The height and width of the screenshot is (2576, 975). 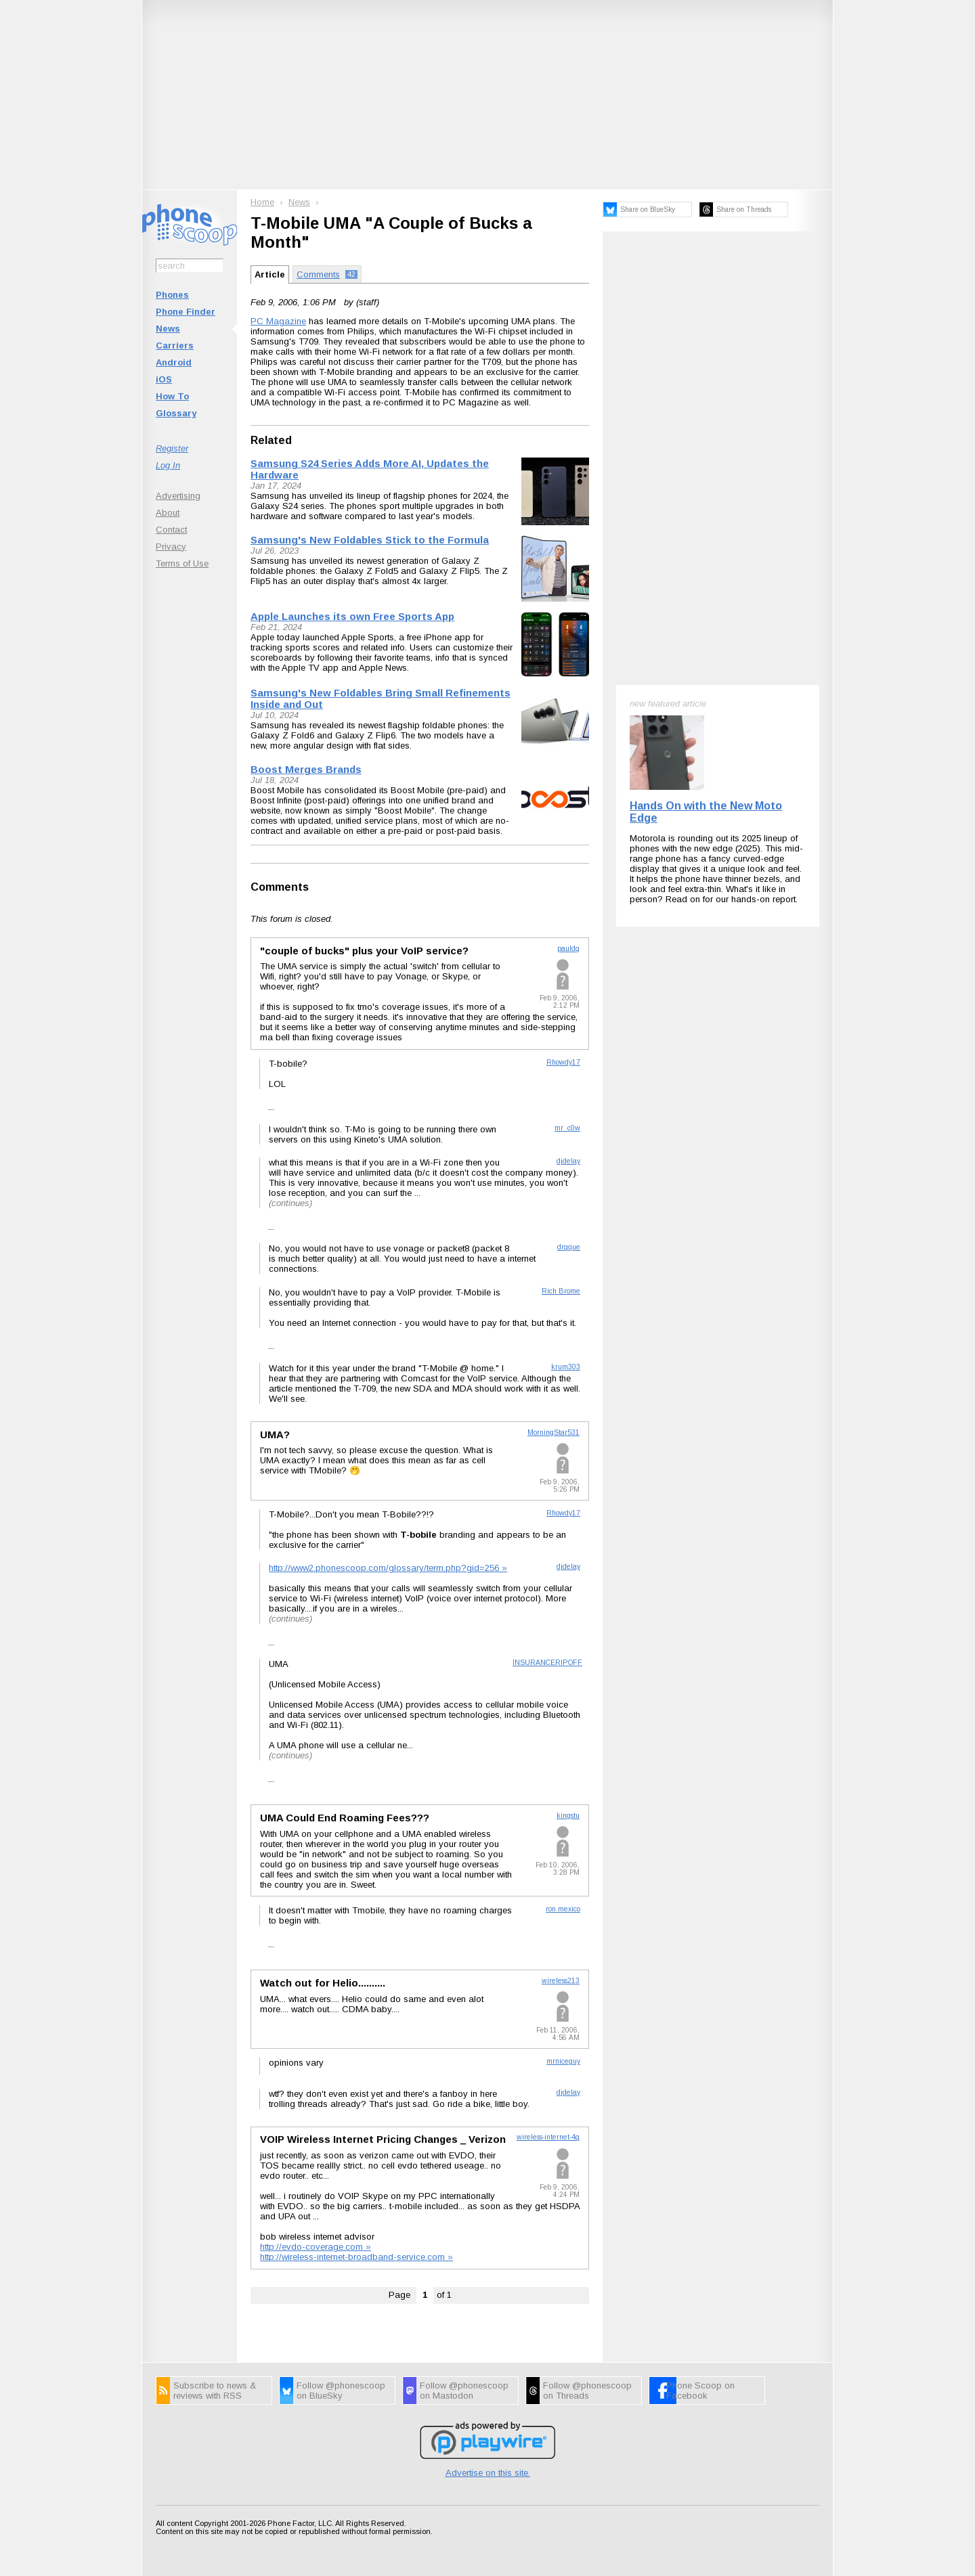 I want to click on PC Magazine, so click(x=278, y=321).